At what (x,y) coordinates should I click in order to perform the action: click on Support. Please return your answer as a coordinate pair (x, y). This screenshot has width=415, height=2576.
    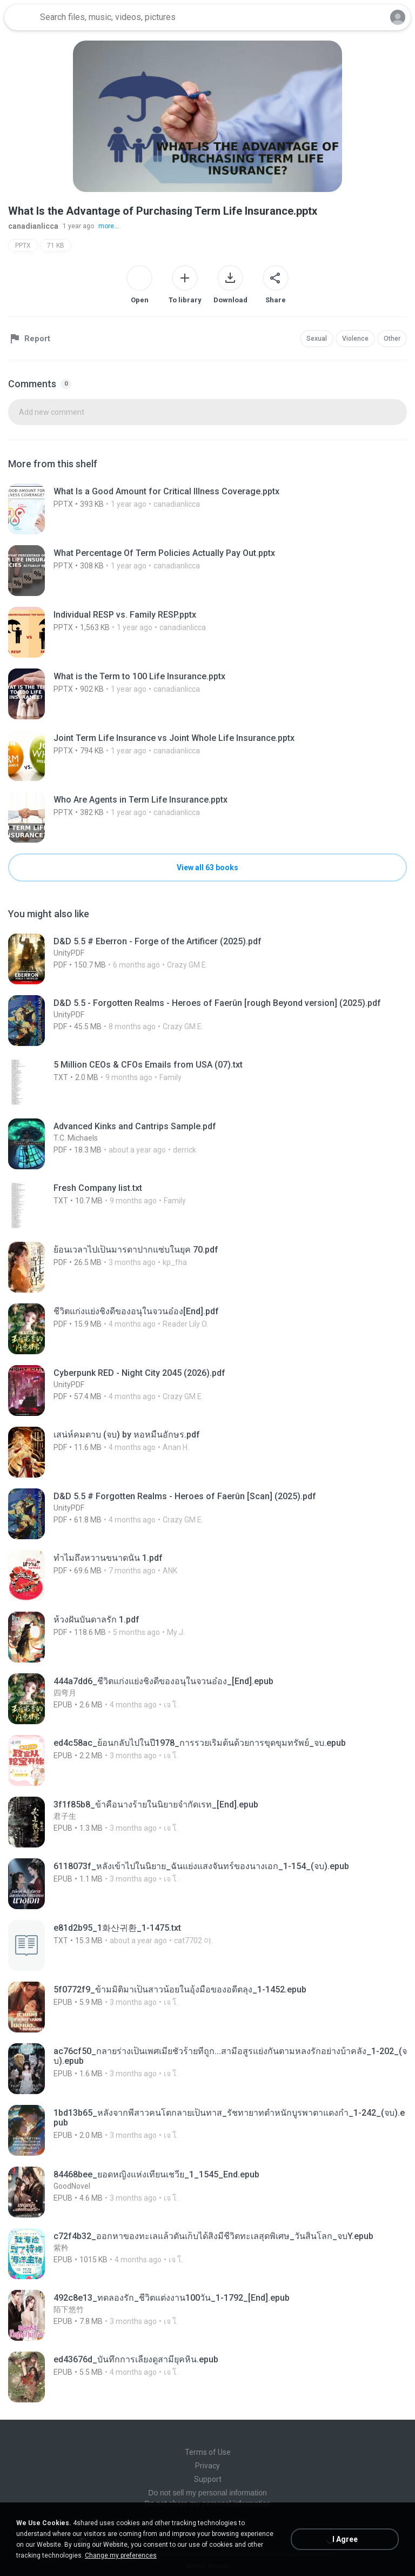
    Looking at the image, I should click on (208, 2479).